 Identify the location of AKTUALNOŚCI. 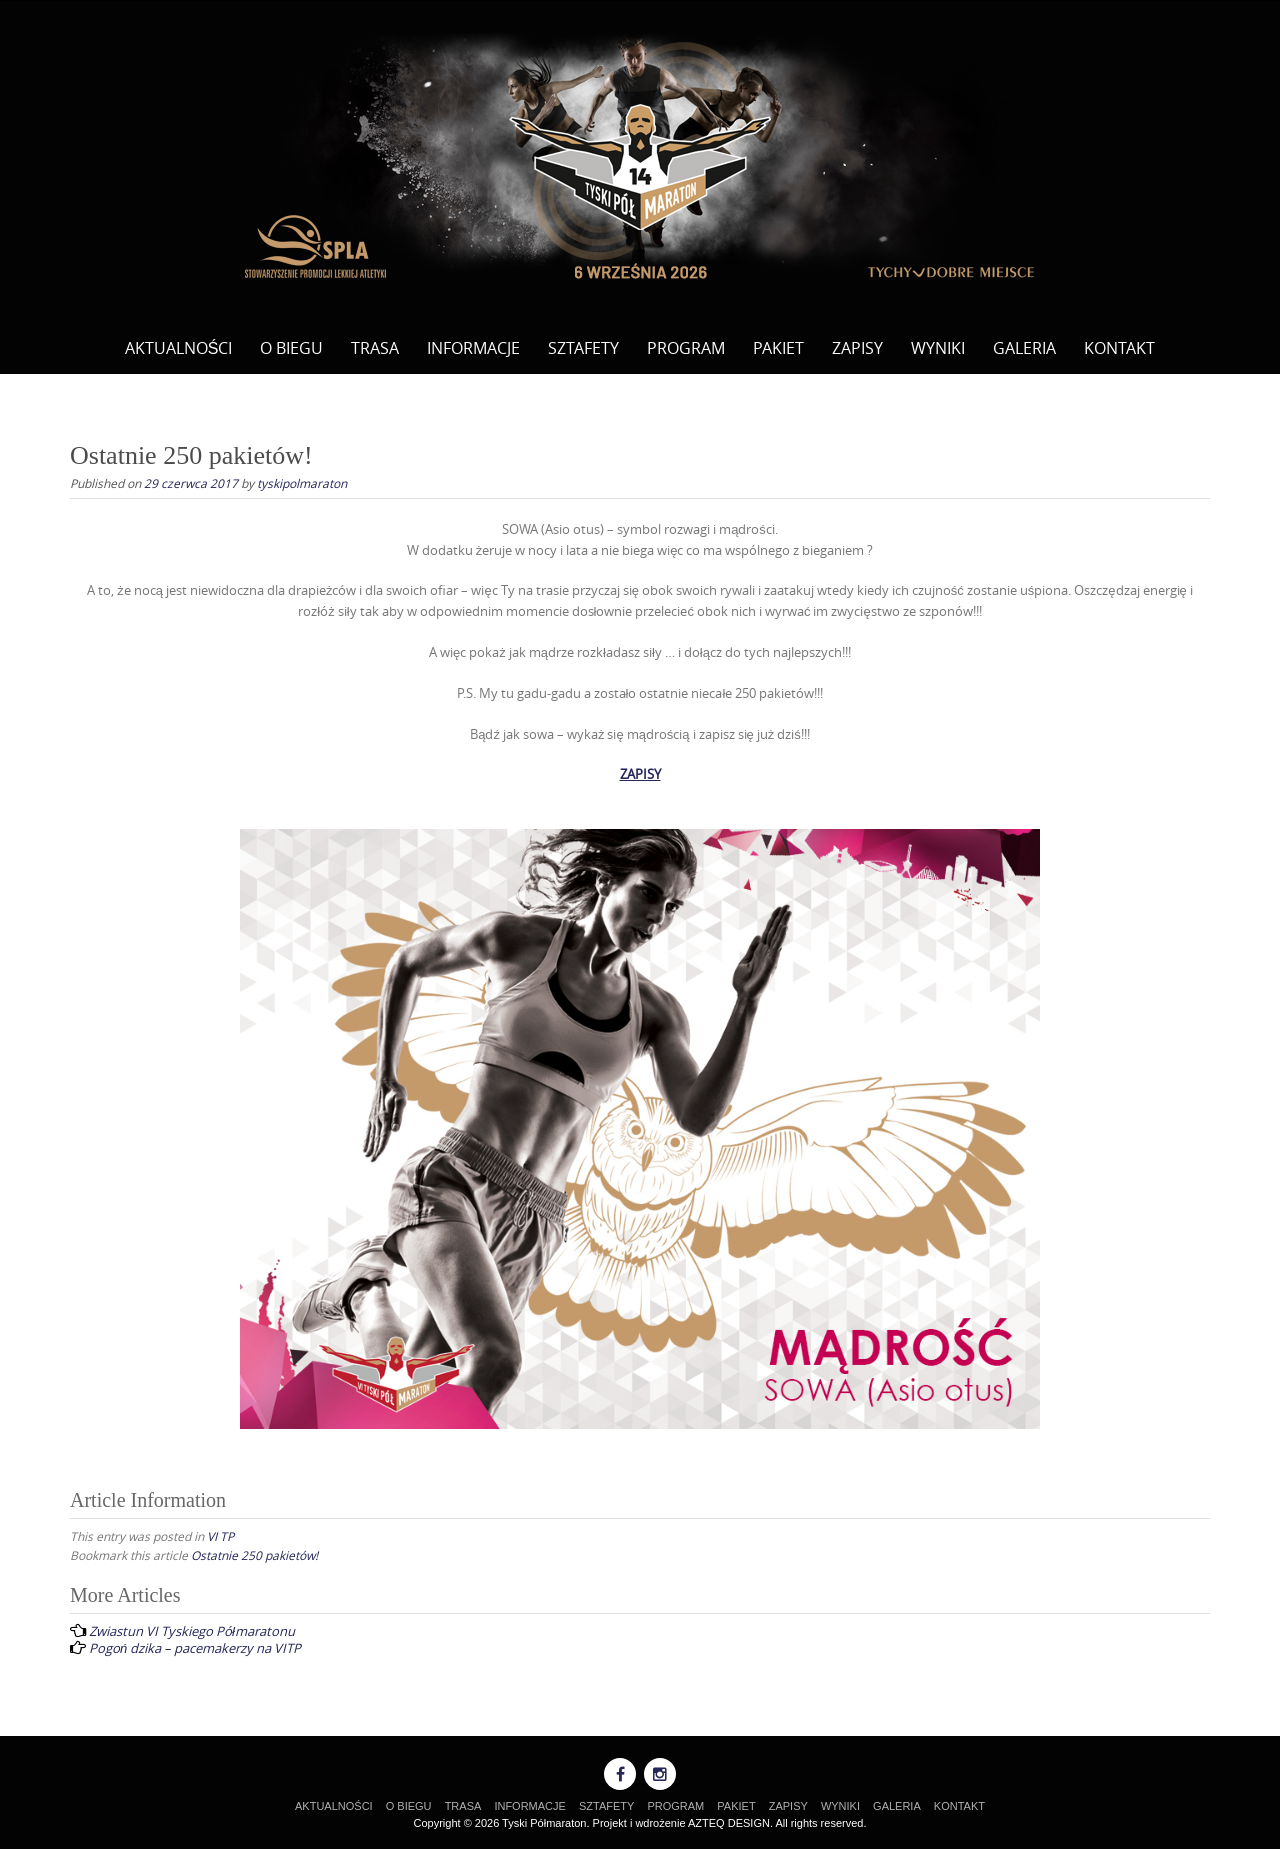
(179, 348).